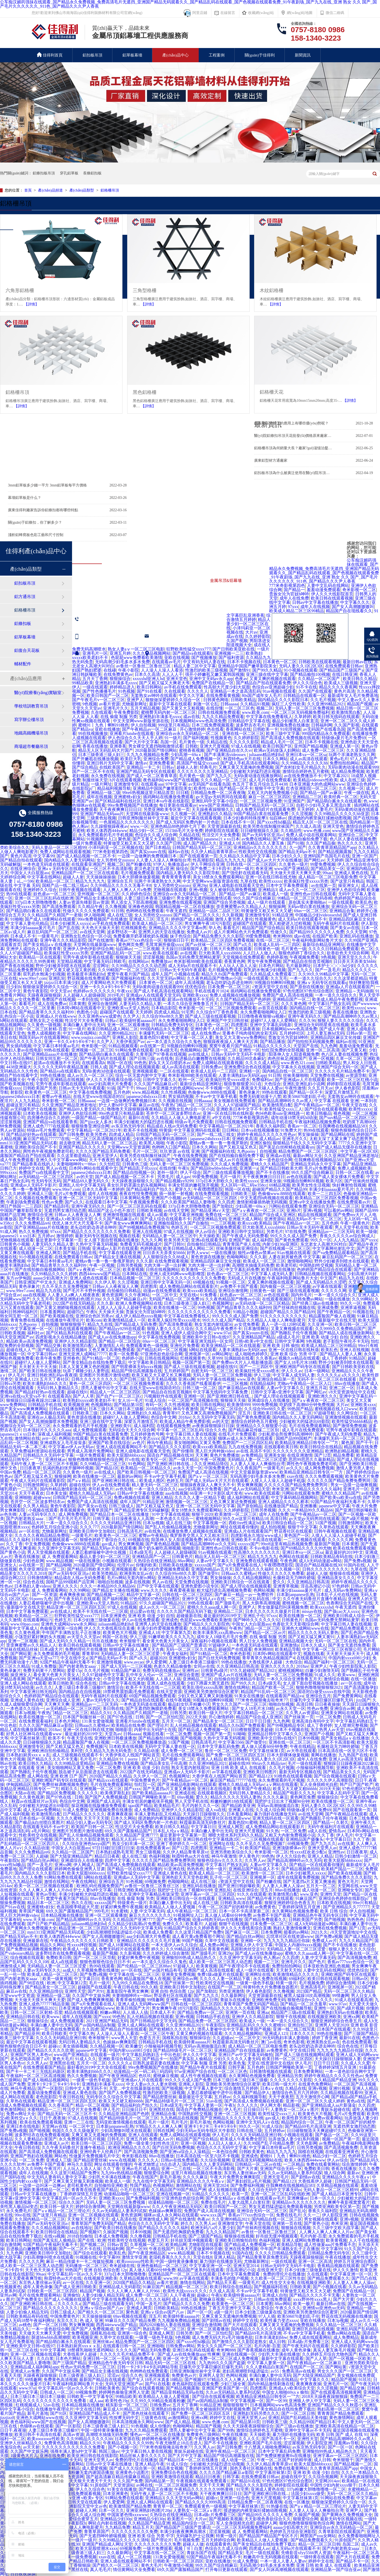 The width and height of the screenshot is (380, 2576). What do you see at coordinates (60, 1067) in the screenshot?
I see `久久久久久无码午夜精品直播` at bounding box center [60, 1067].